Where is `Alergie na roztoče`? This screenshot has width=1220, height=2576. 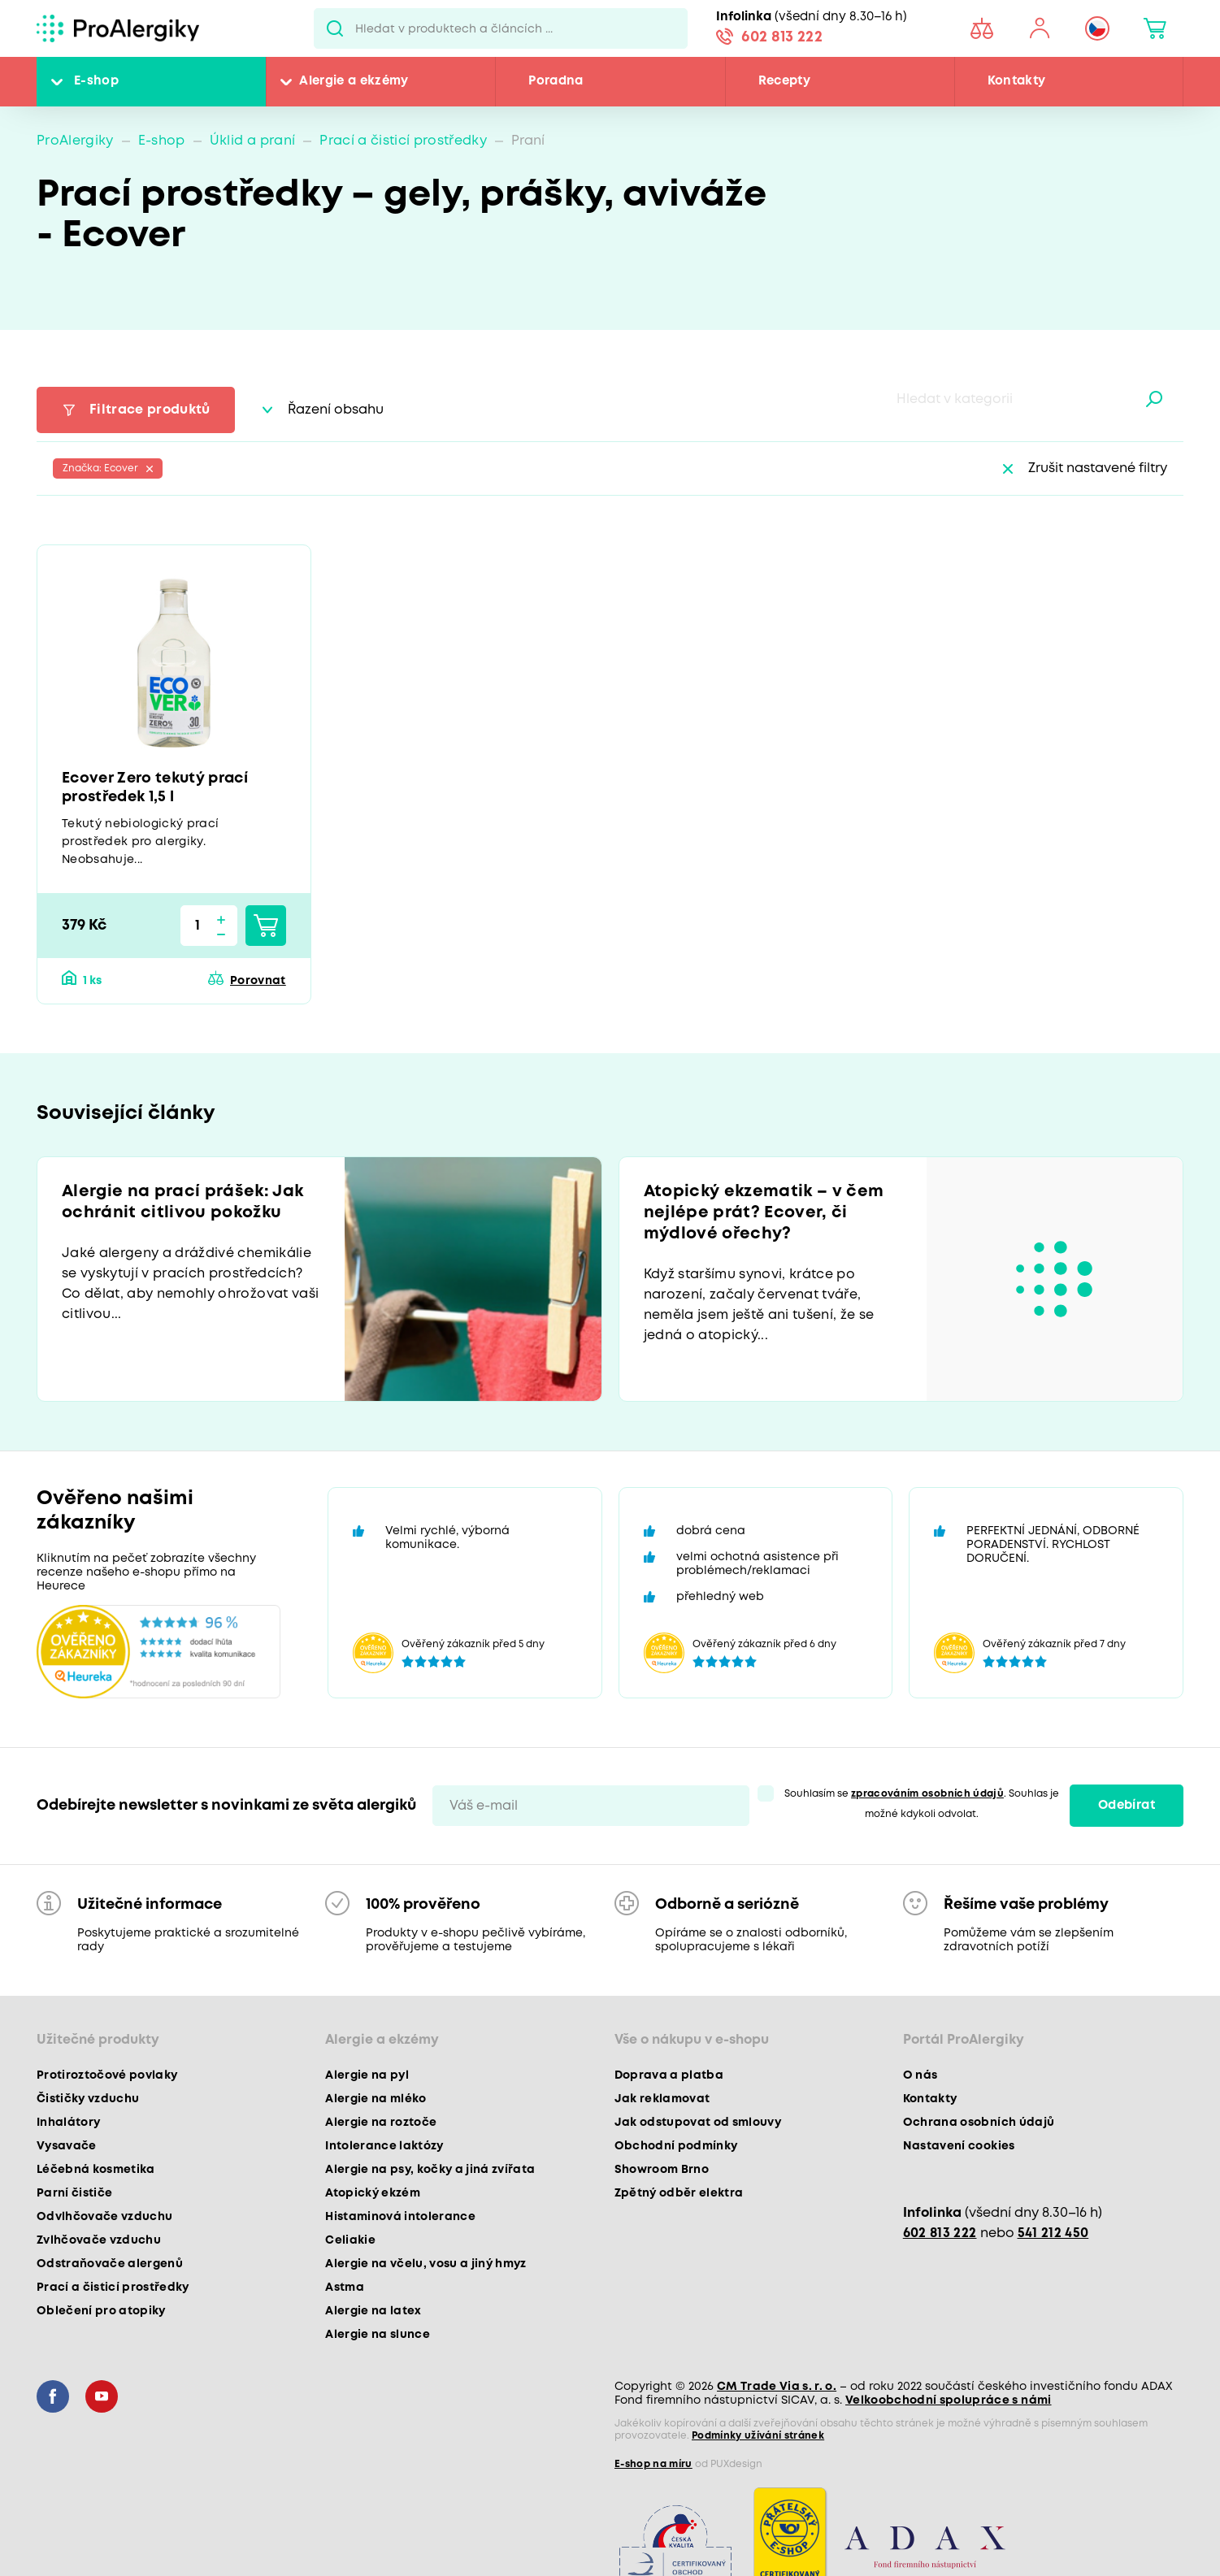 Alergie na roztoče is located at coordinates (380, 2122).